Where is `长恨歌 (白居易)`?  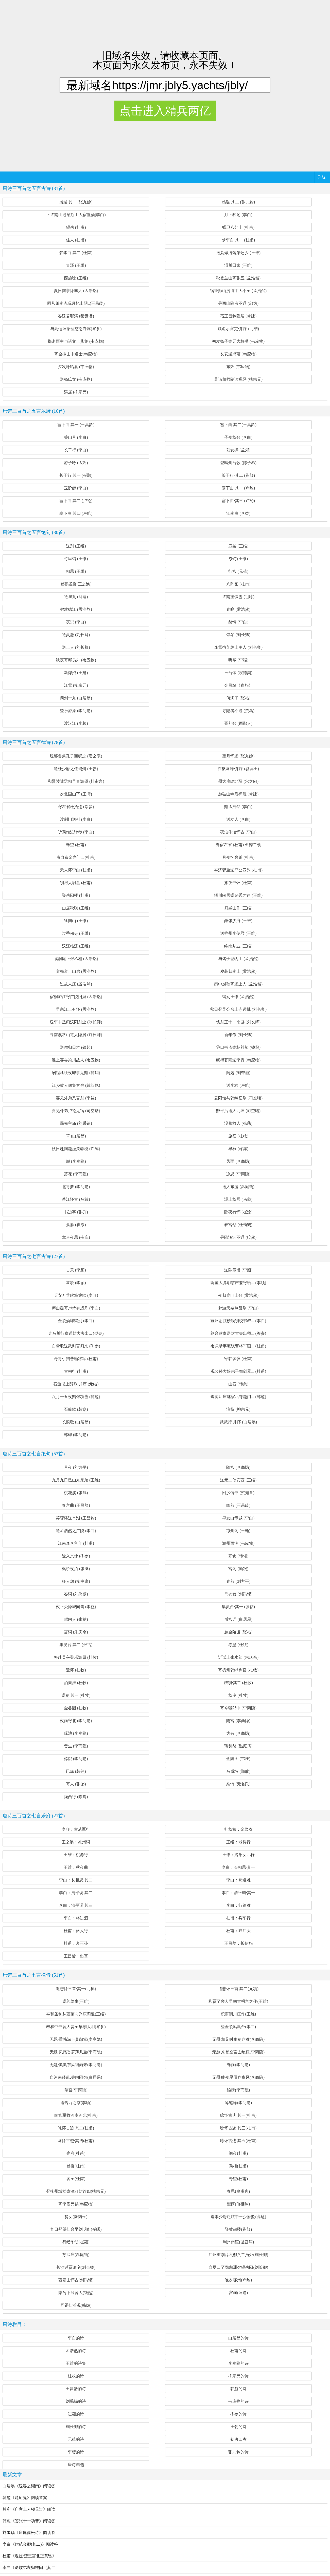 长恨歌 (白居易) is located at coordinates (76, 1422).